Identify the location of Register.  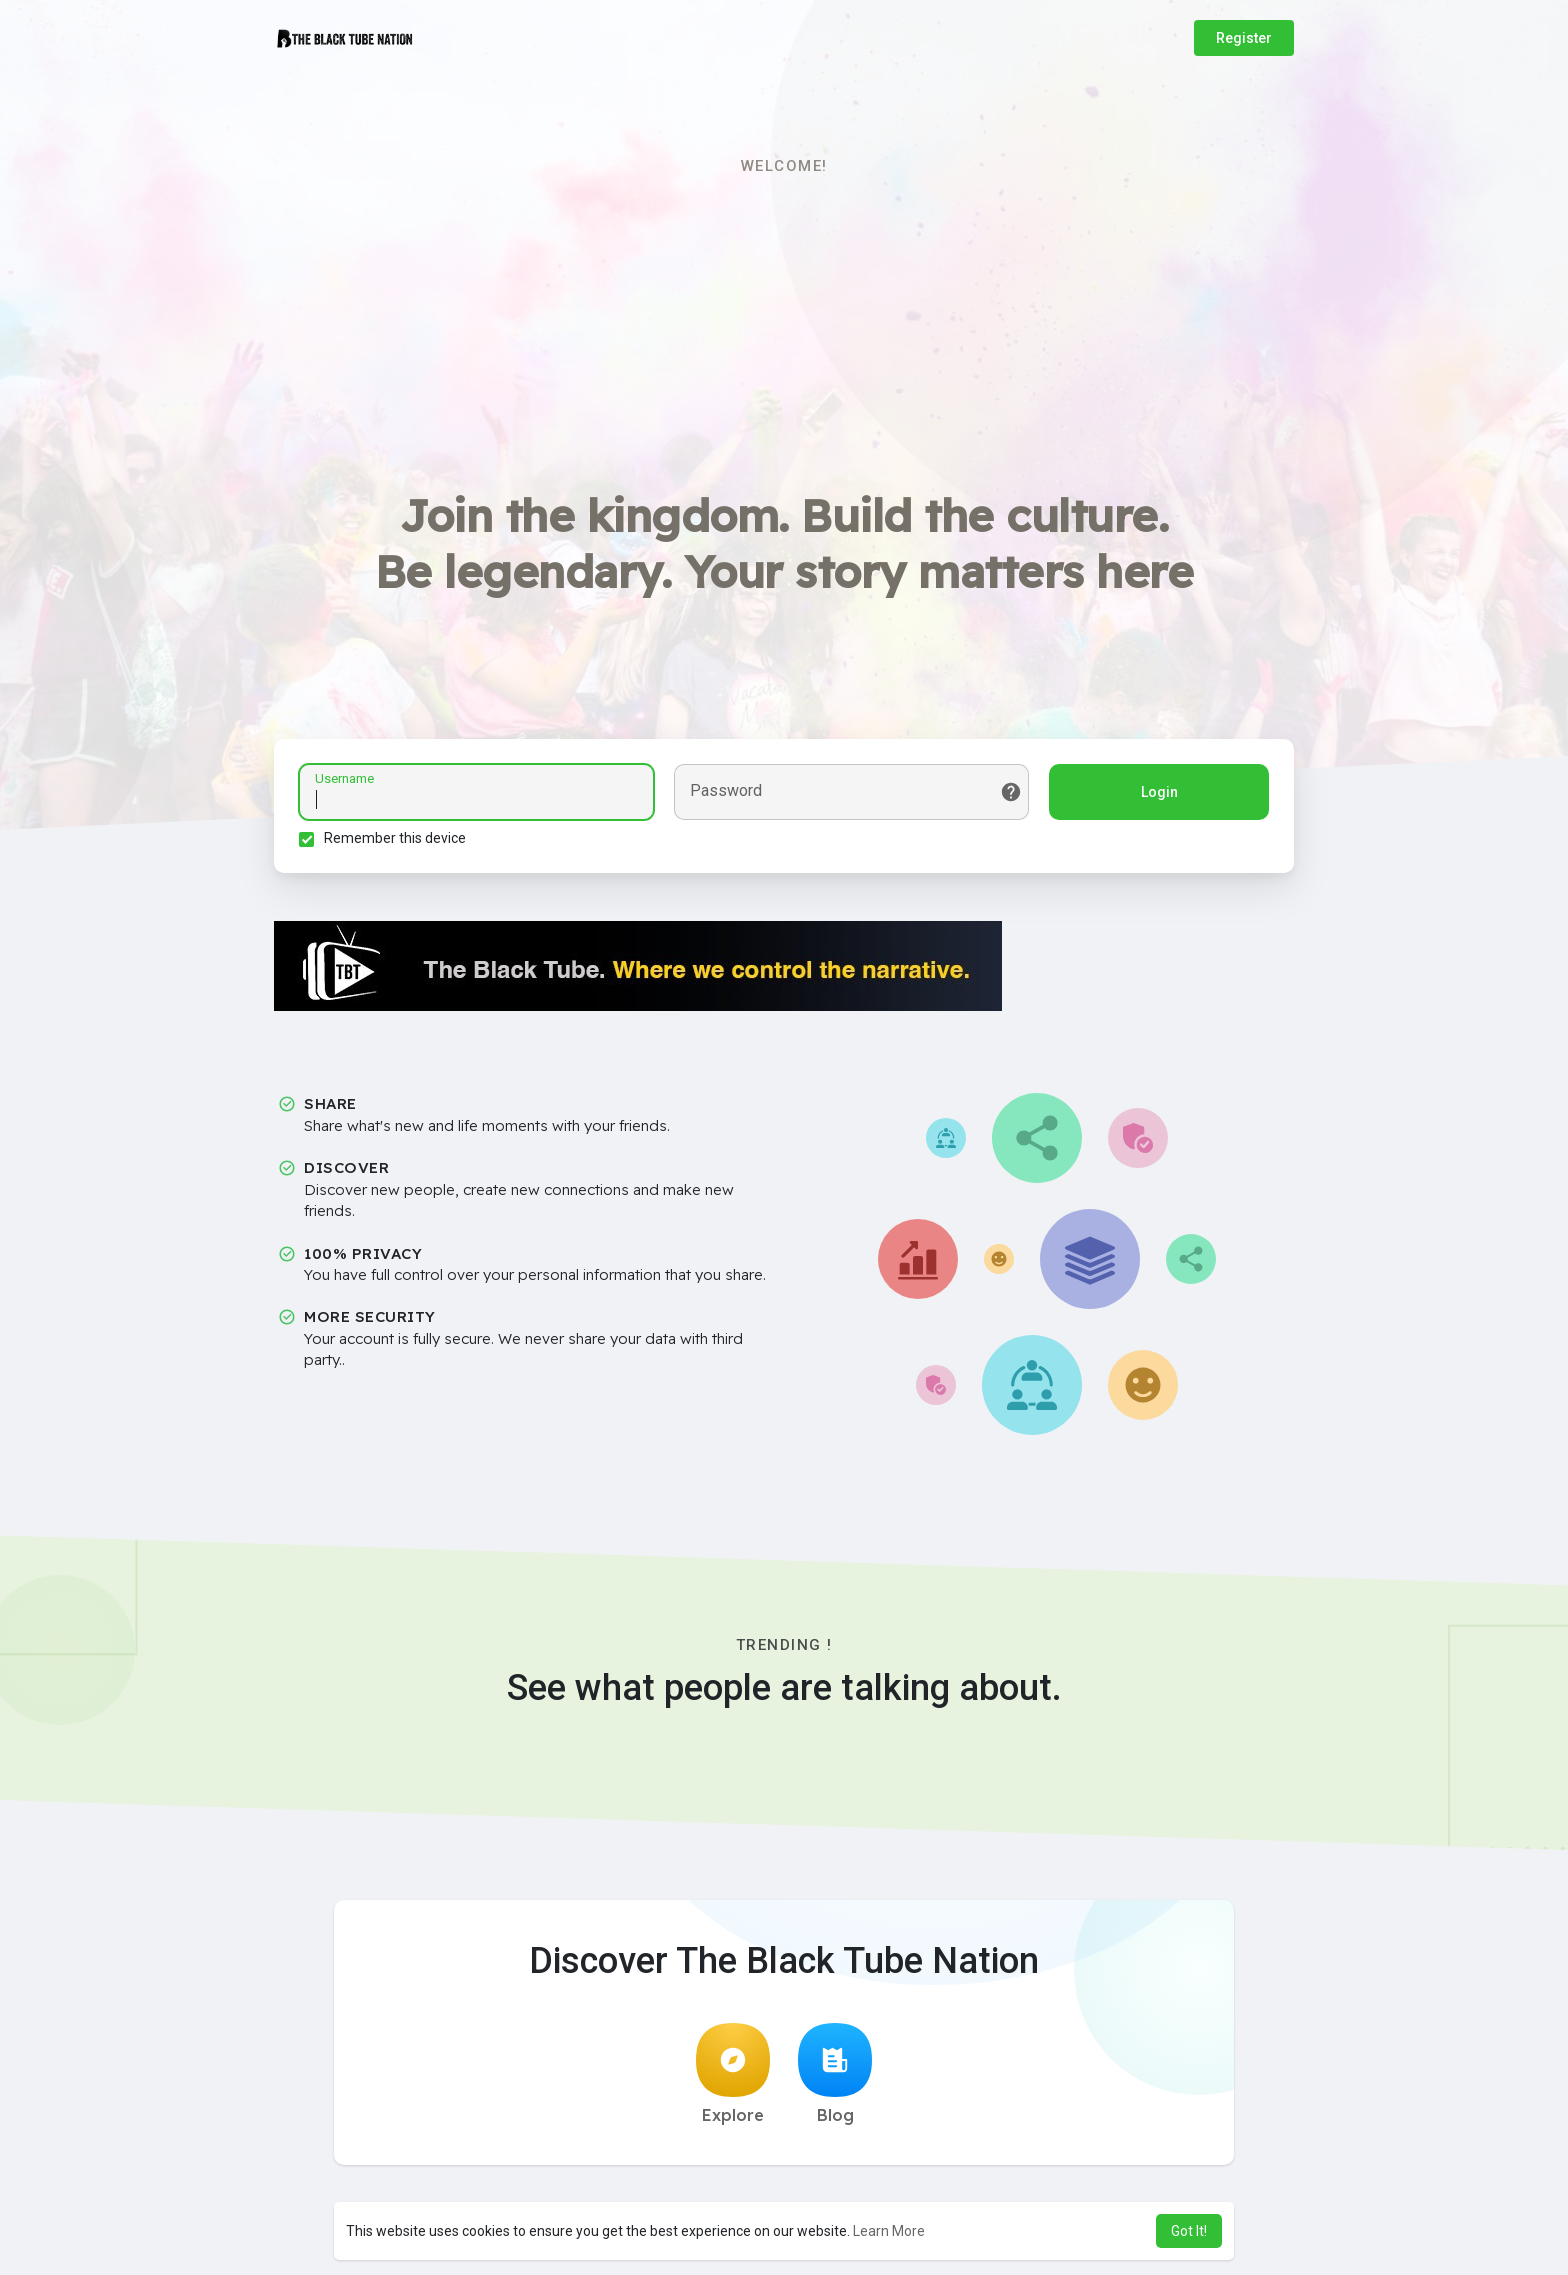
(1244, 38).